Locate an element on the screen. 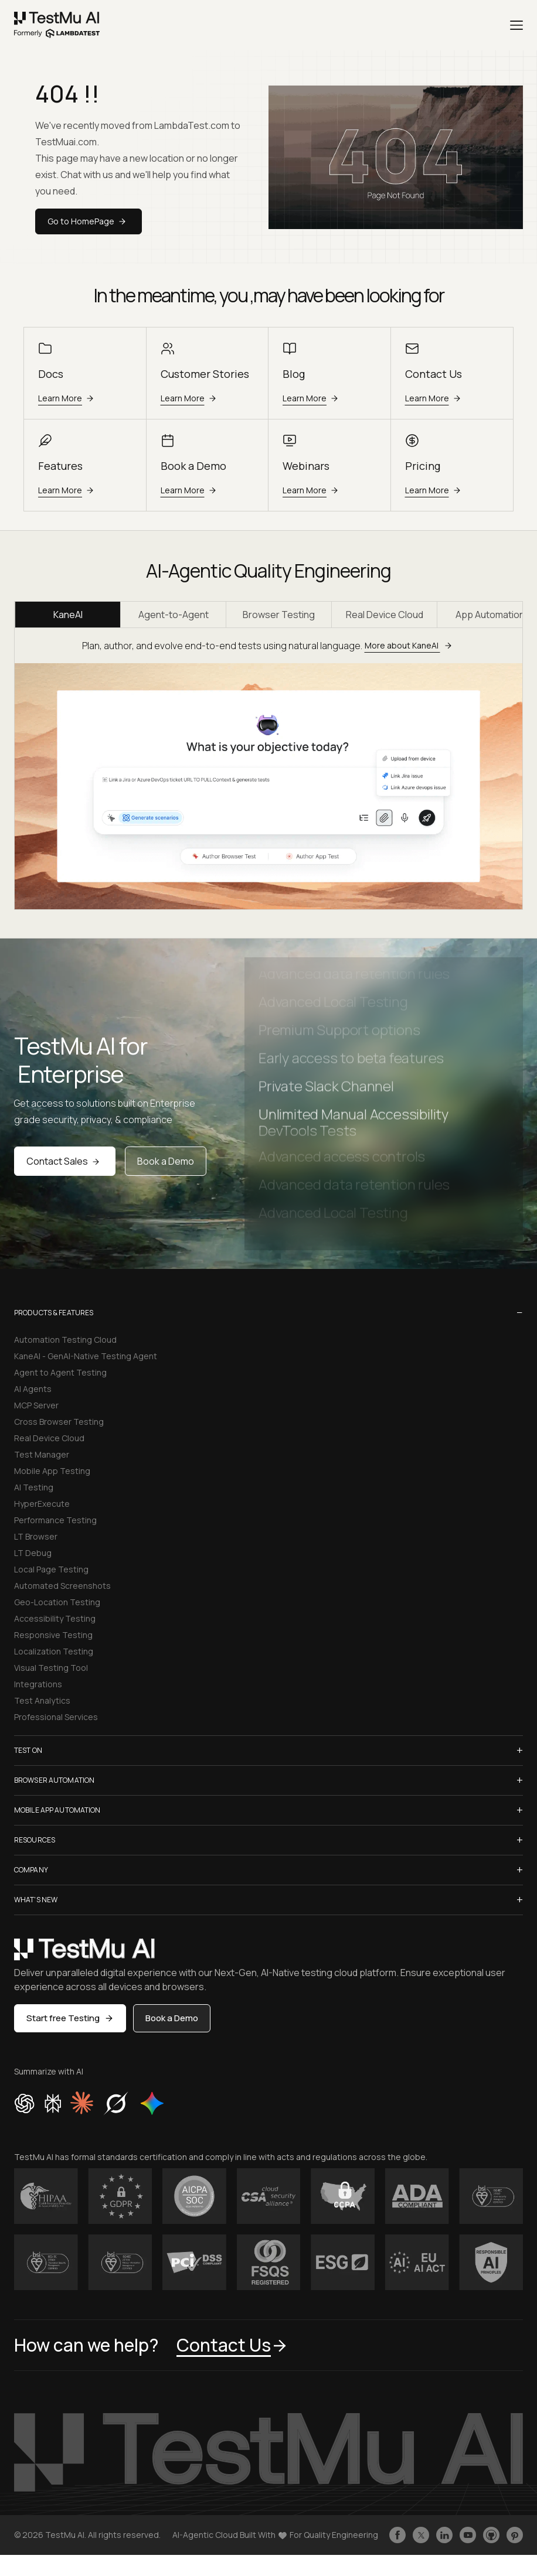  Test Manager is located at coordinates (41, 1454).